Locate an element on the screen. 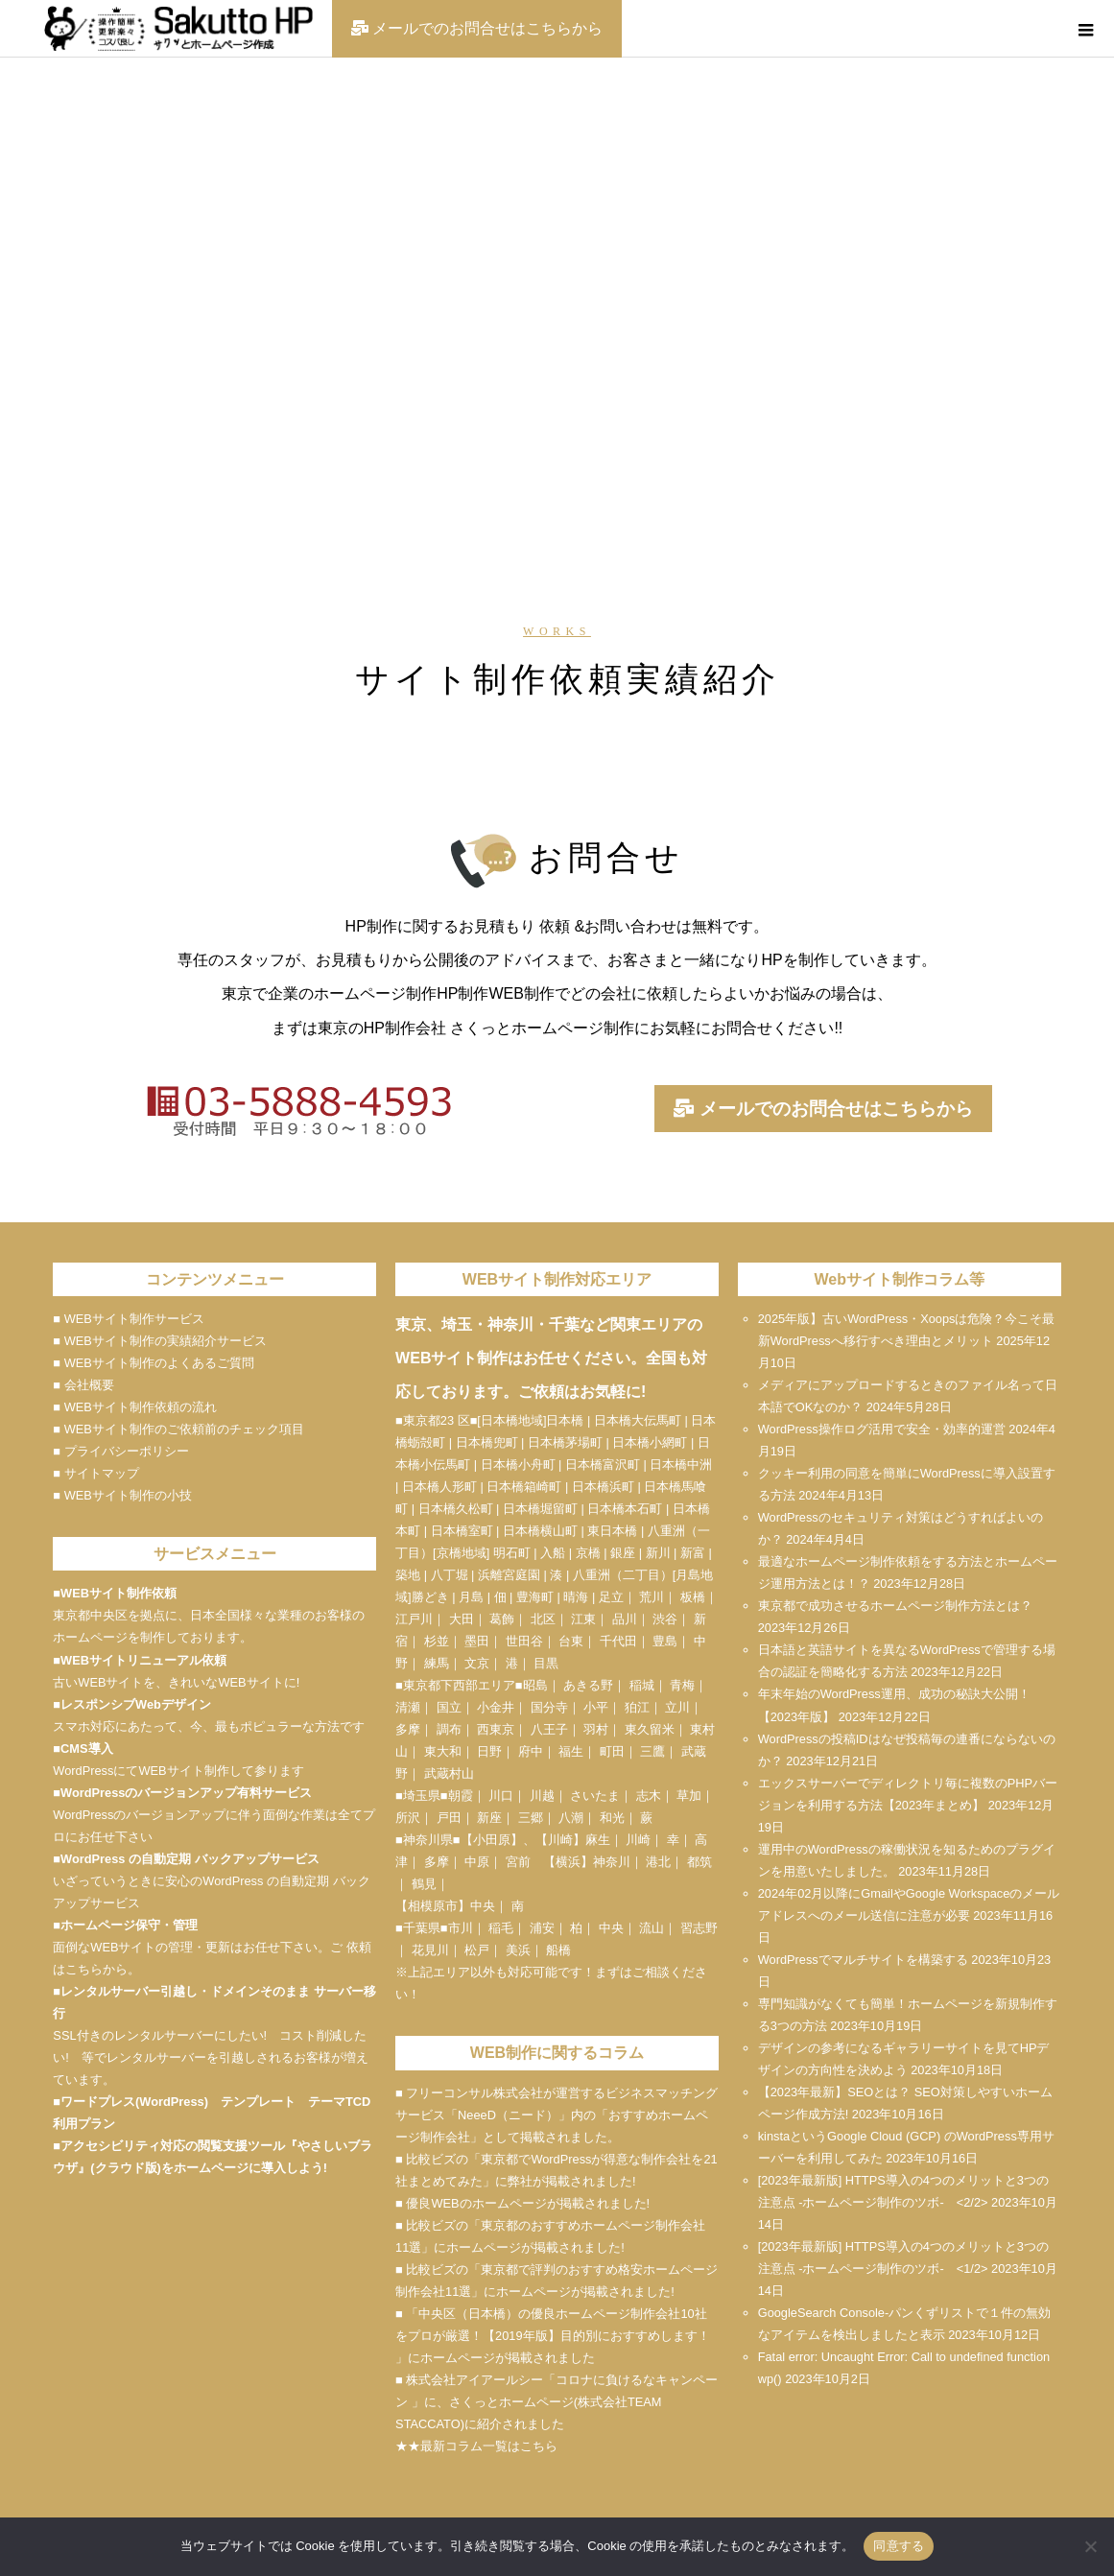  日本橋 is located at coordinates (564, 1420).